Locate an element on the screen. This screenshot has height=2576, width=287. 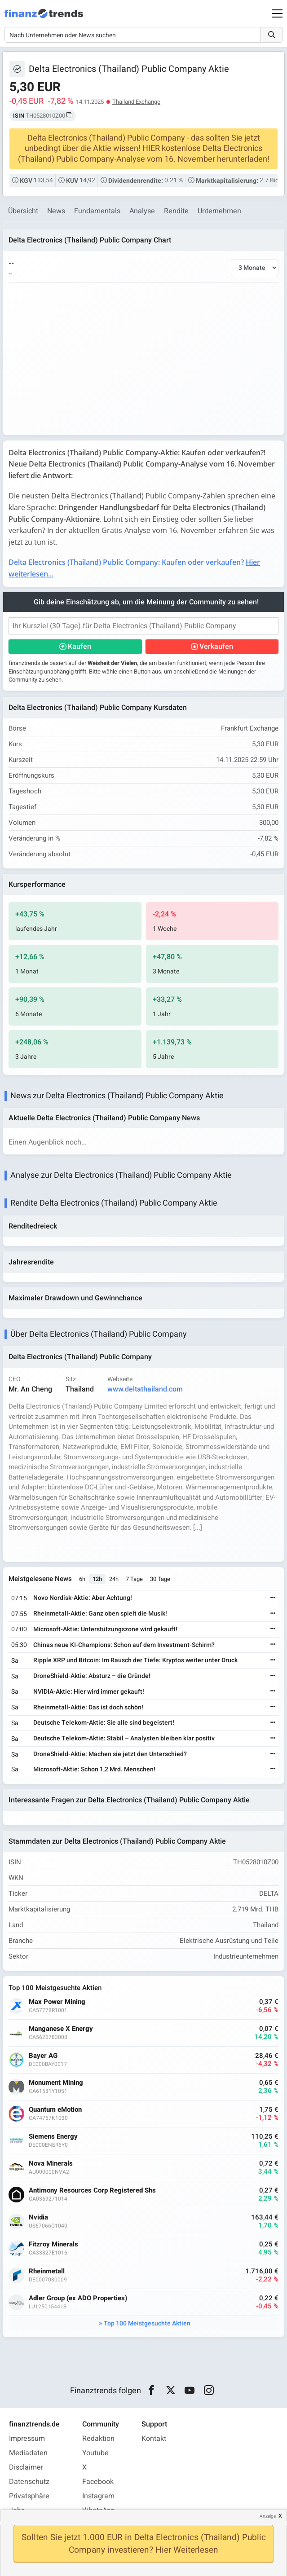
Chinas neue KI-Champions: Schon auf dem Investment-Schirm? is located at coordinates (124, 1645).